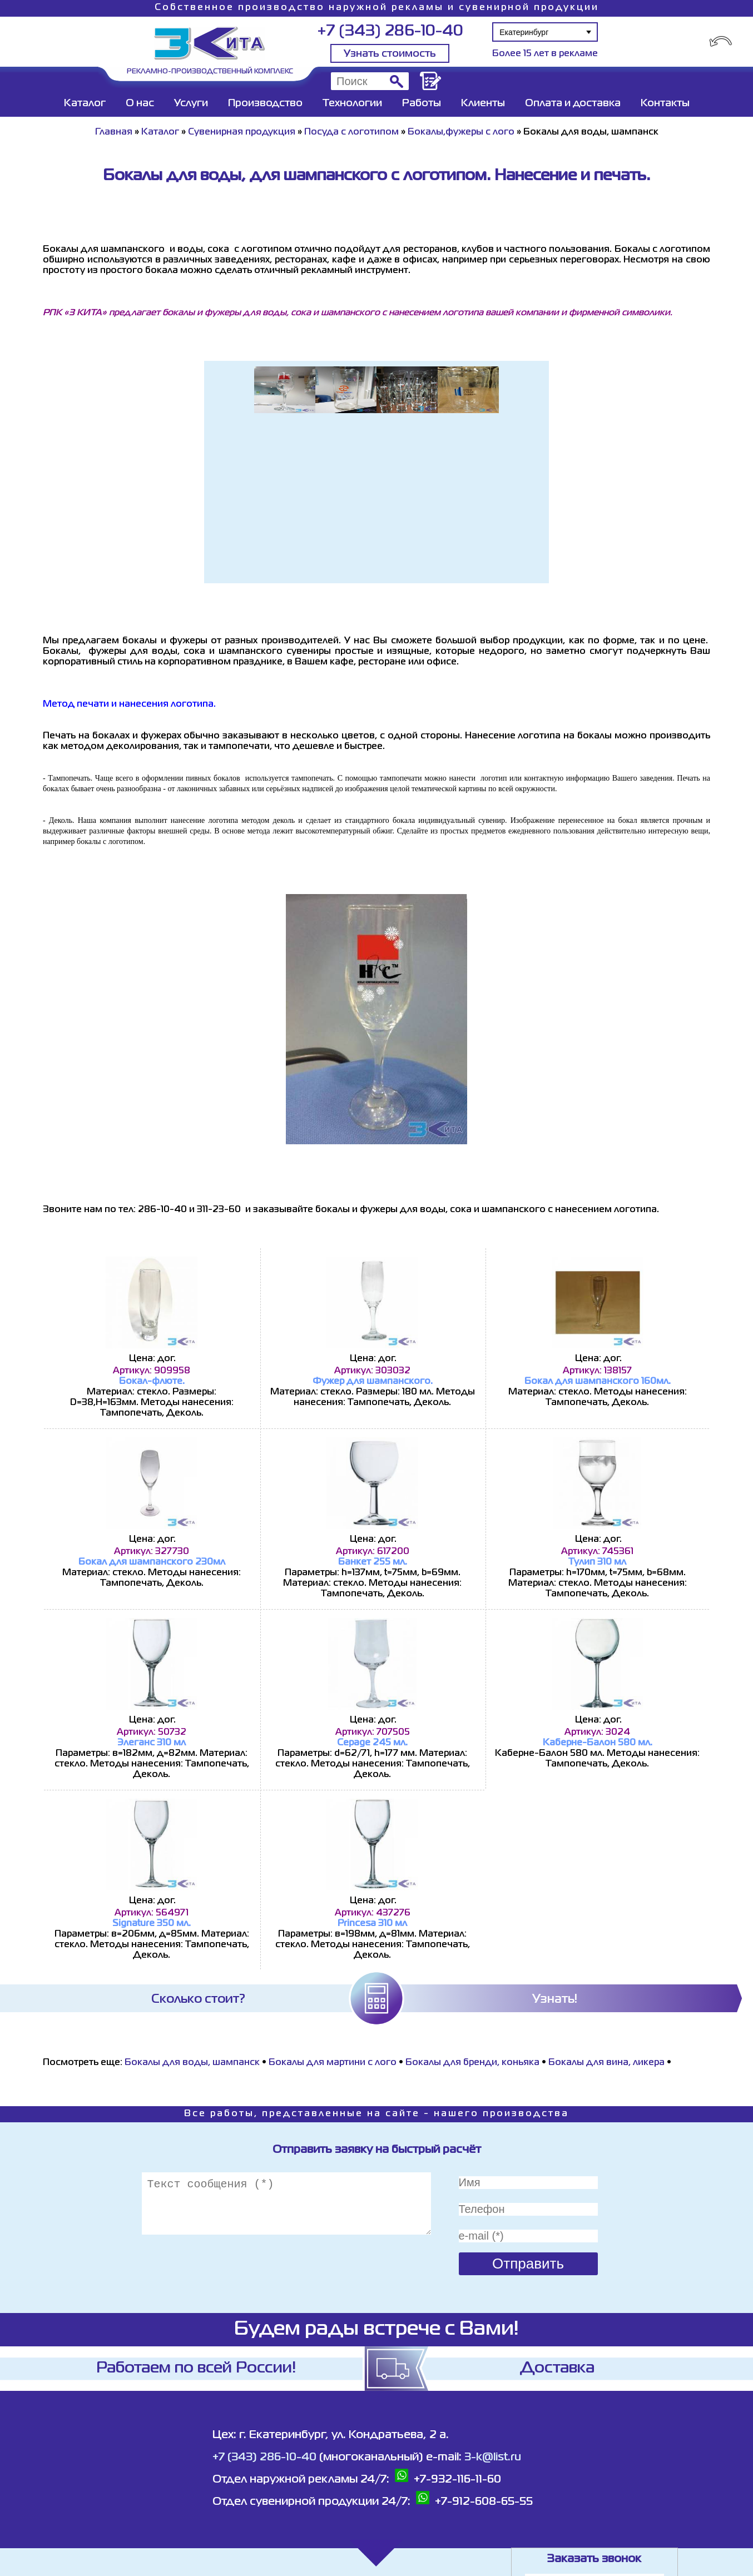 Image resolution: width=753 pixels, height=2576 pixels. I want to click on 3-k@list.ru, so click(492, 2457).